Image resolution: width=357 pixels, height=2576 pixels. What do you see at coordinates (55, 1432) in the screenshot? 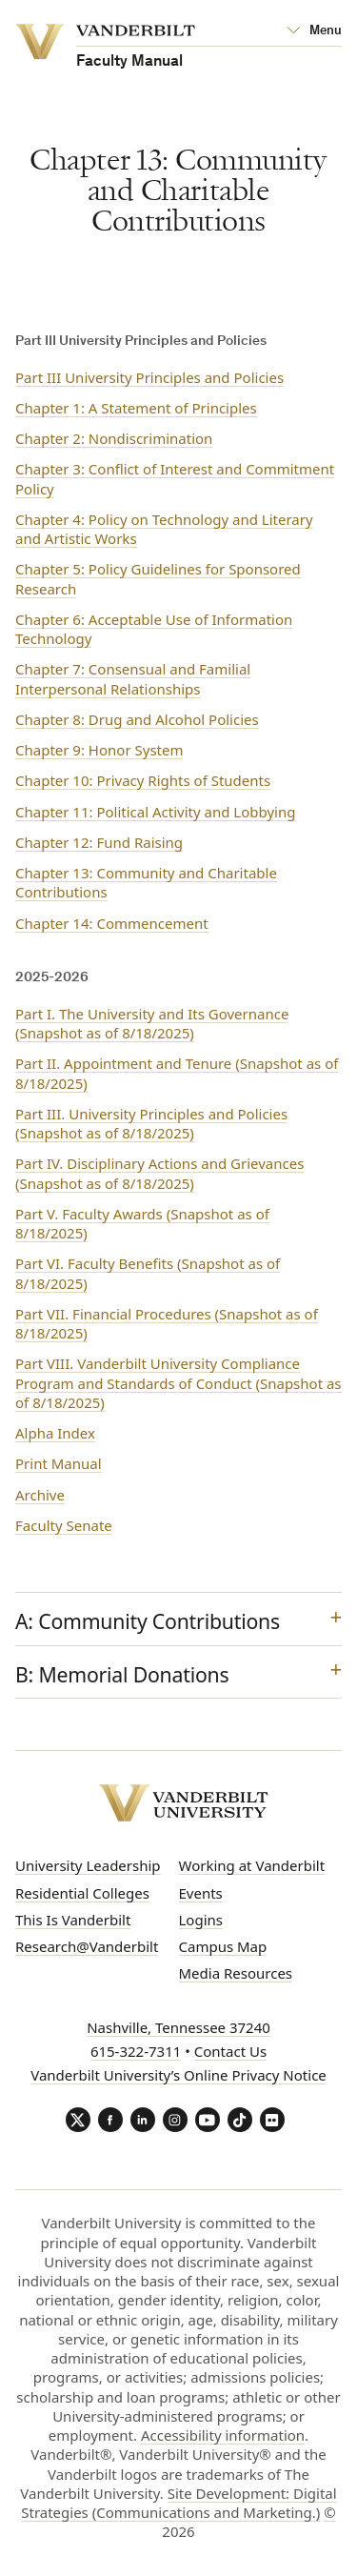
I see `Alpha Index` at bounding box center [55, 1432].